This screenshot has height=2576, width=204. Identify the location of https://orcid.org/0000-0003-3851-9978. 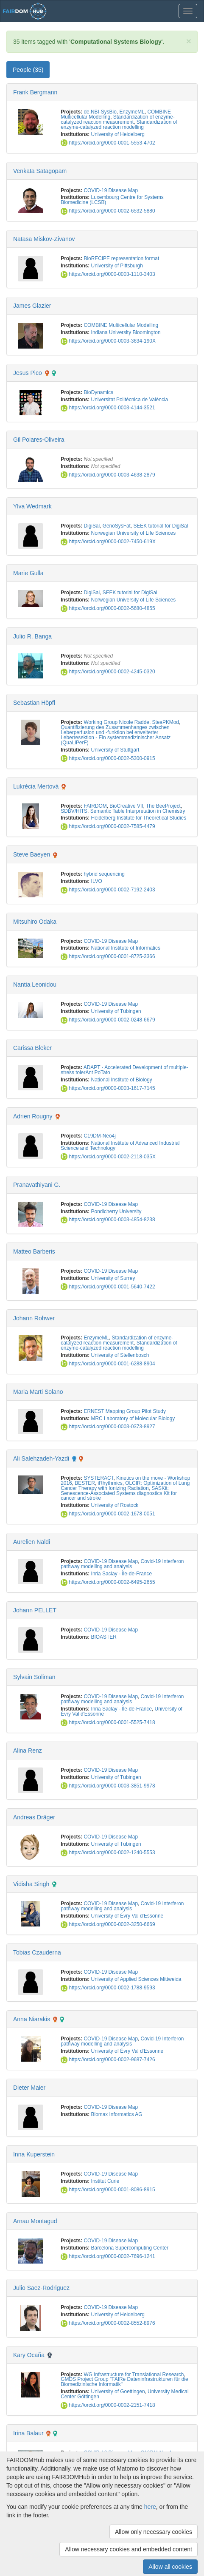
(108, 1786).